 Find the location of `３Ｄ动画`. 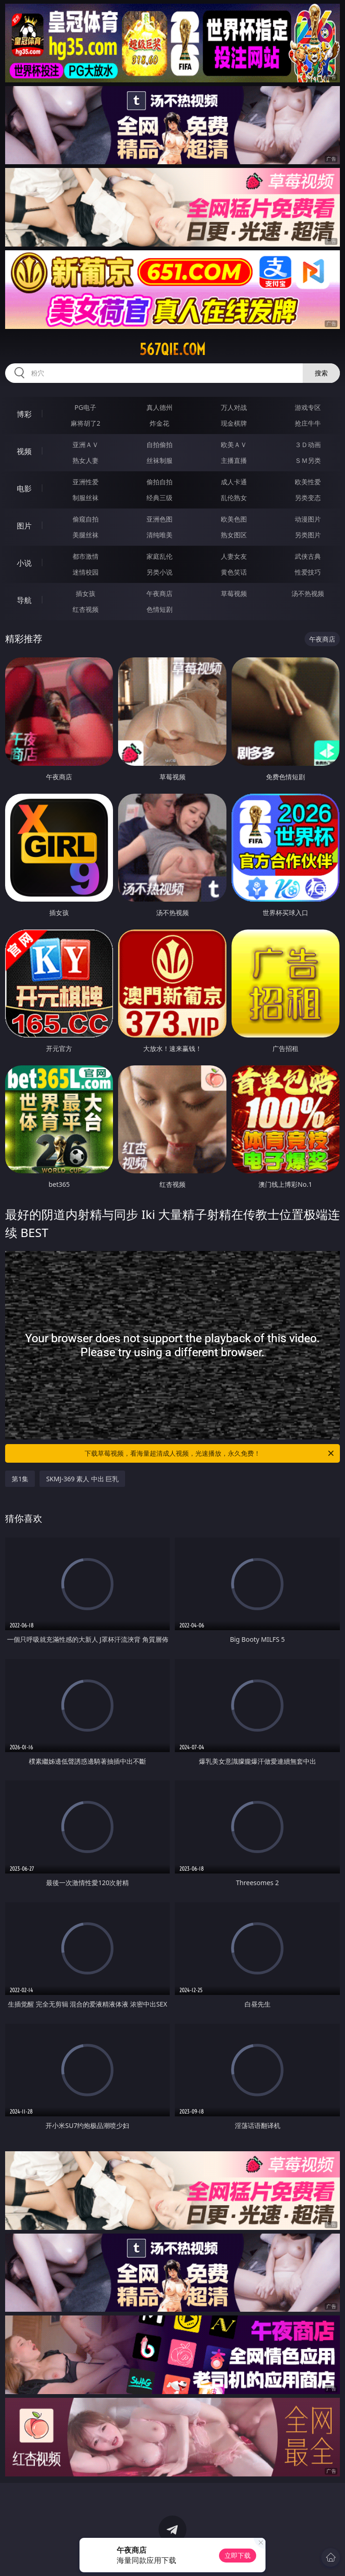

３Ｄ动画 is located at coordinates (308, 444).